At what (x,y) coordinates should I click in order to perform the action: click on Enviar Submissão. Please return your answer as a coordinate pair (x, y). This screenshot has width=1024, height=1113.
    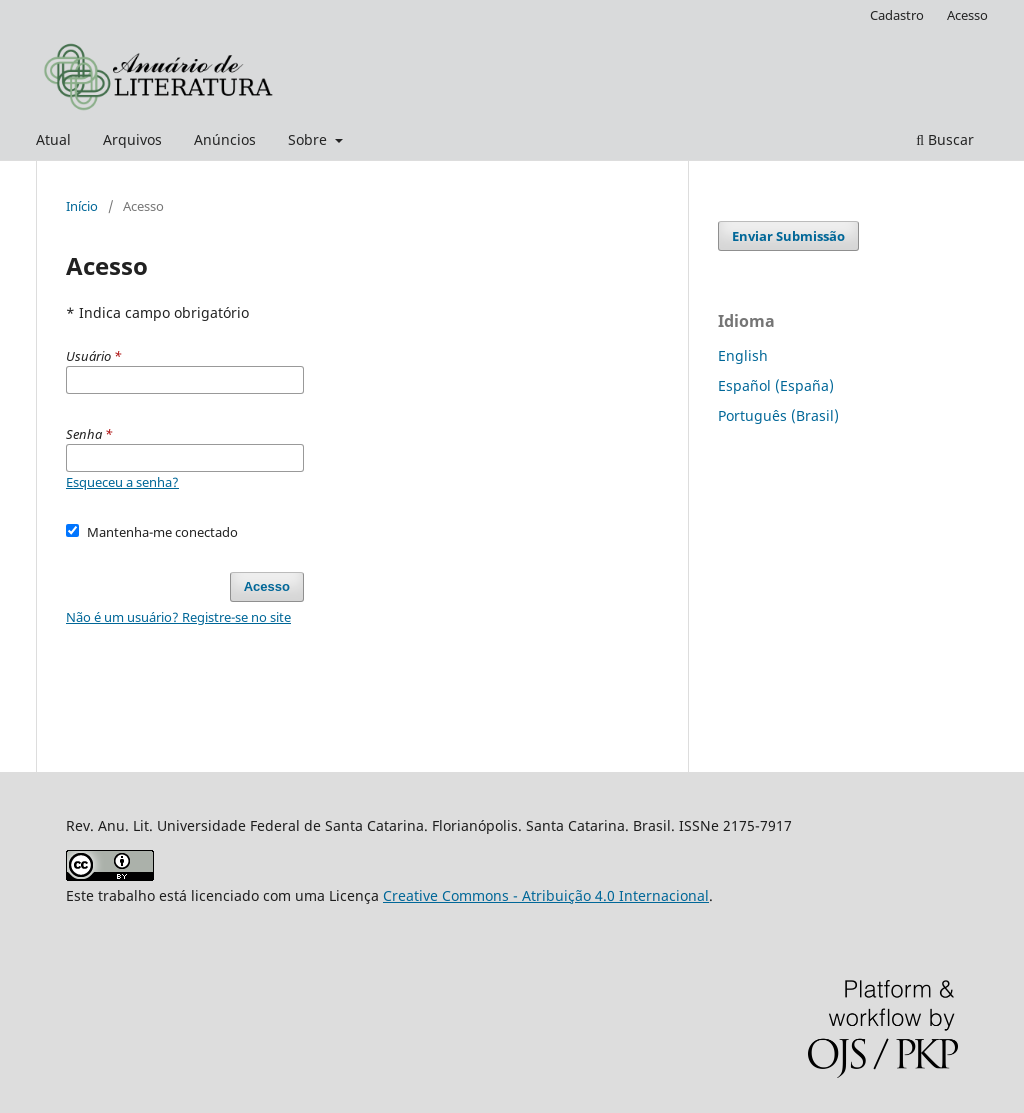
    Looking at the image, I should click on (788, 236).